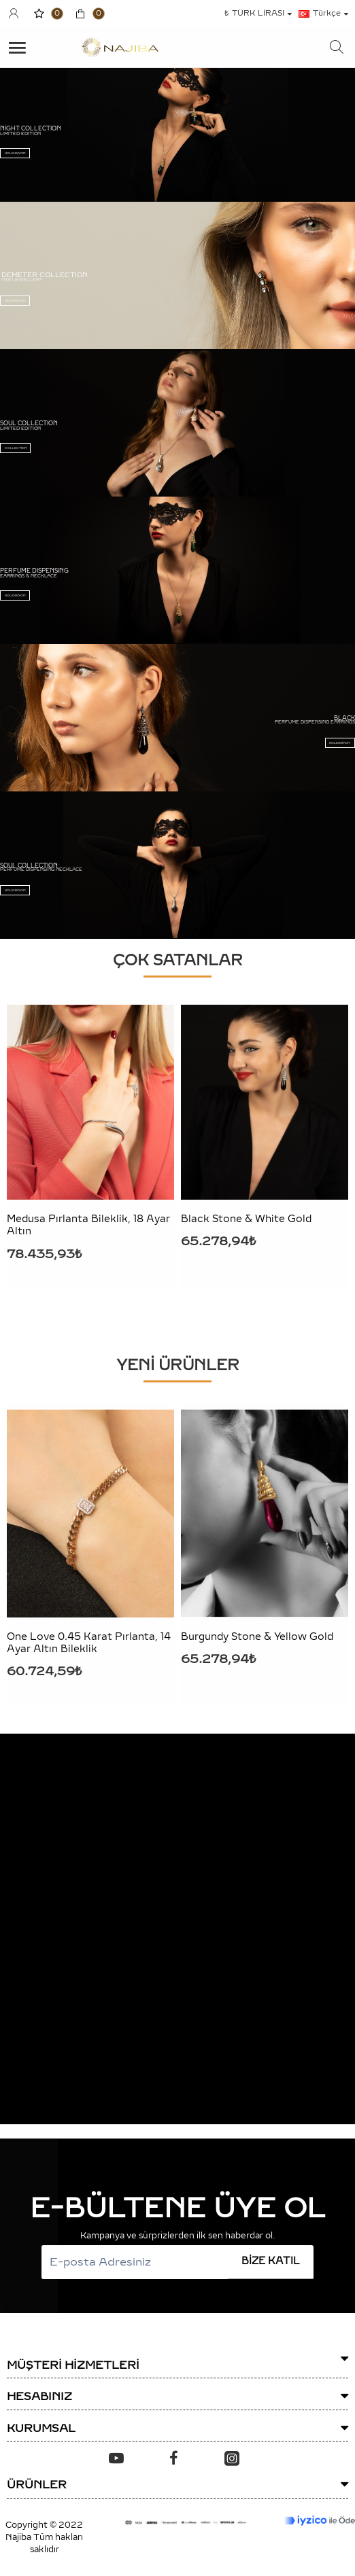 The width and height of the screenshot is (355, 2576). I want to click on Black Stone & White Gold, so click(246, 1219).